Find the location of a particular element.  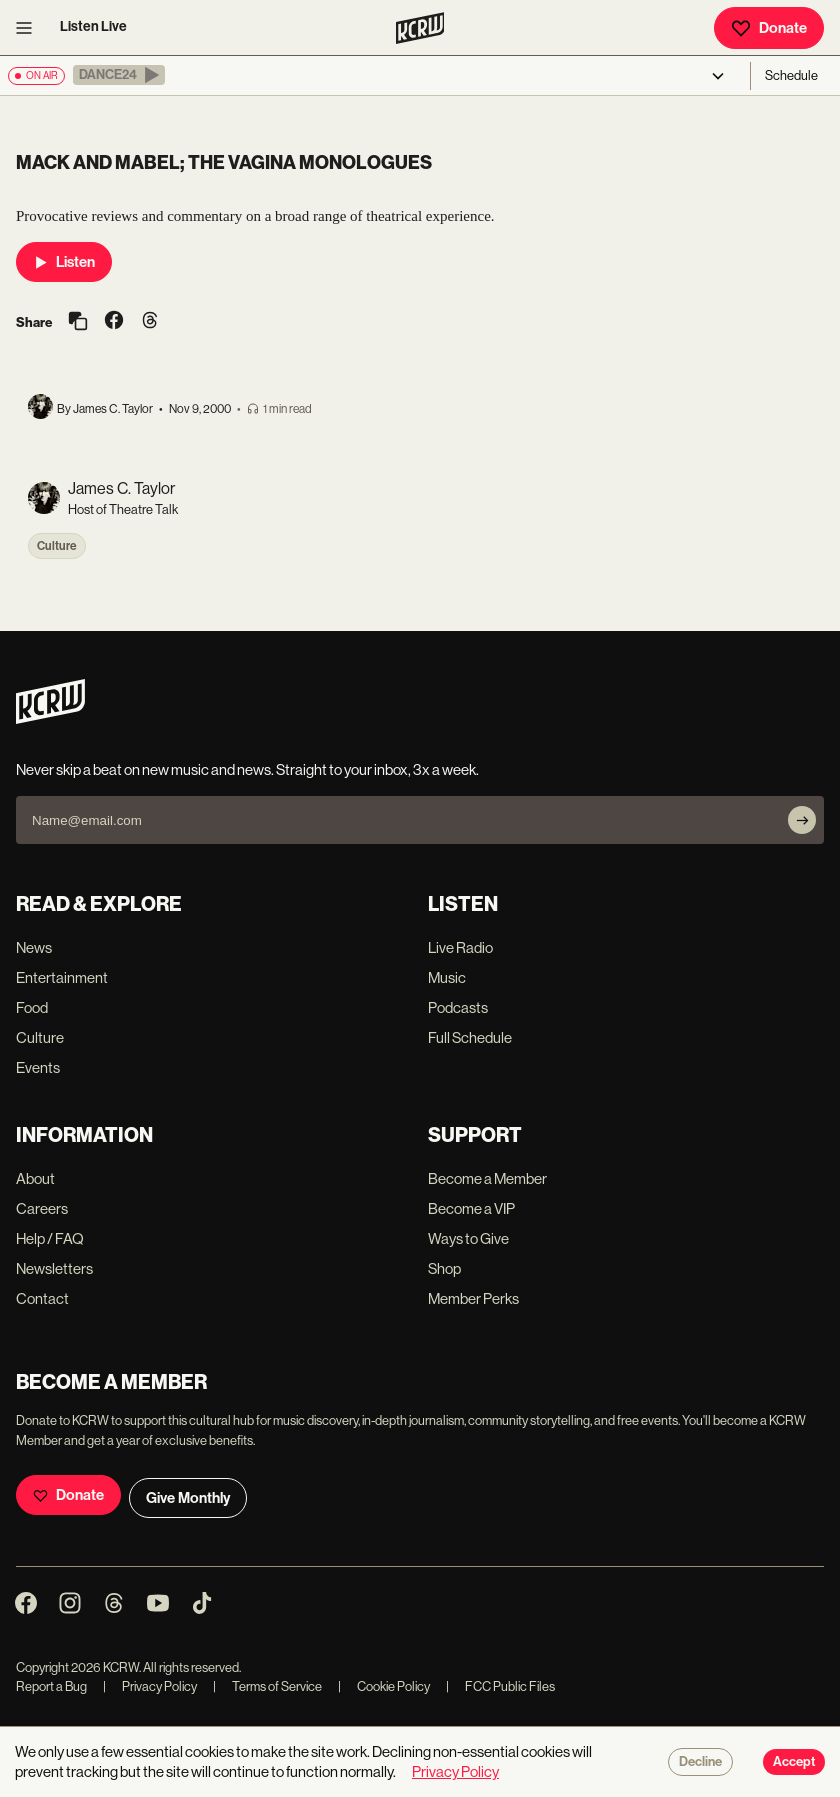

Shop is located at coordinates (444, 1268).